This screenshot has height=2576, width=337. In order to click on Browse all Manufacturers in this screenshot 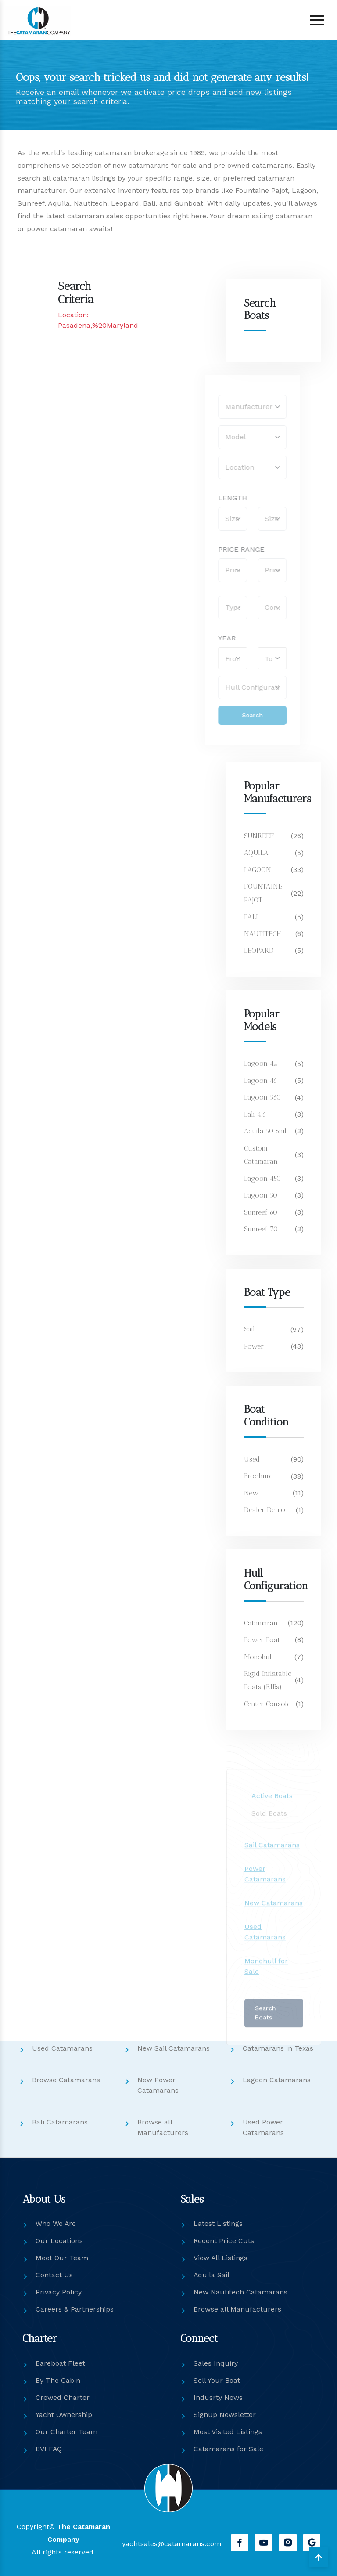, I will do `click(237, 2309)`.